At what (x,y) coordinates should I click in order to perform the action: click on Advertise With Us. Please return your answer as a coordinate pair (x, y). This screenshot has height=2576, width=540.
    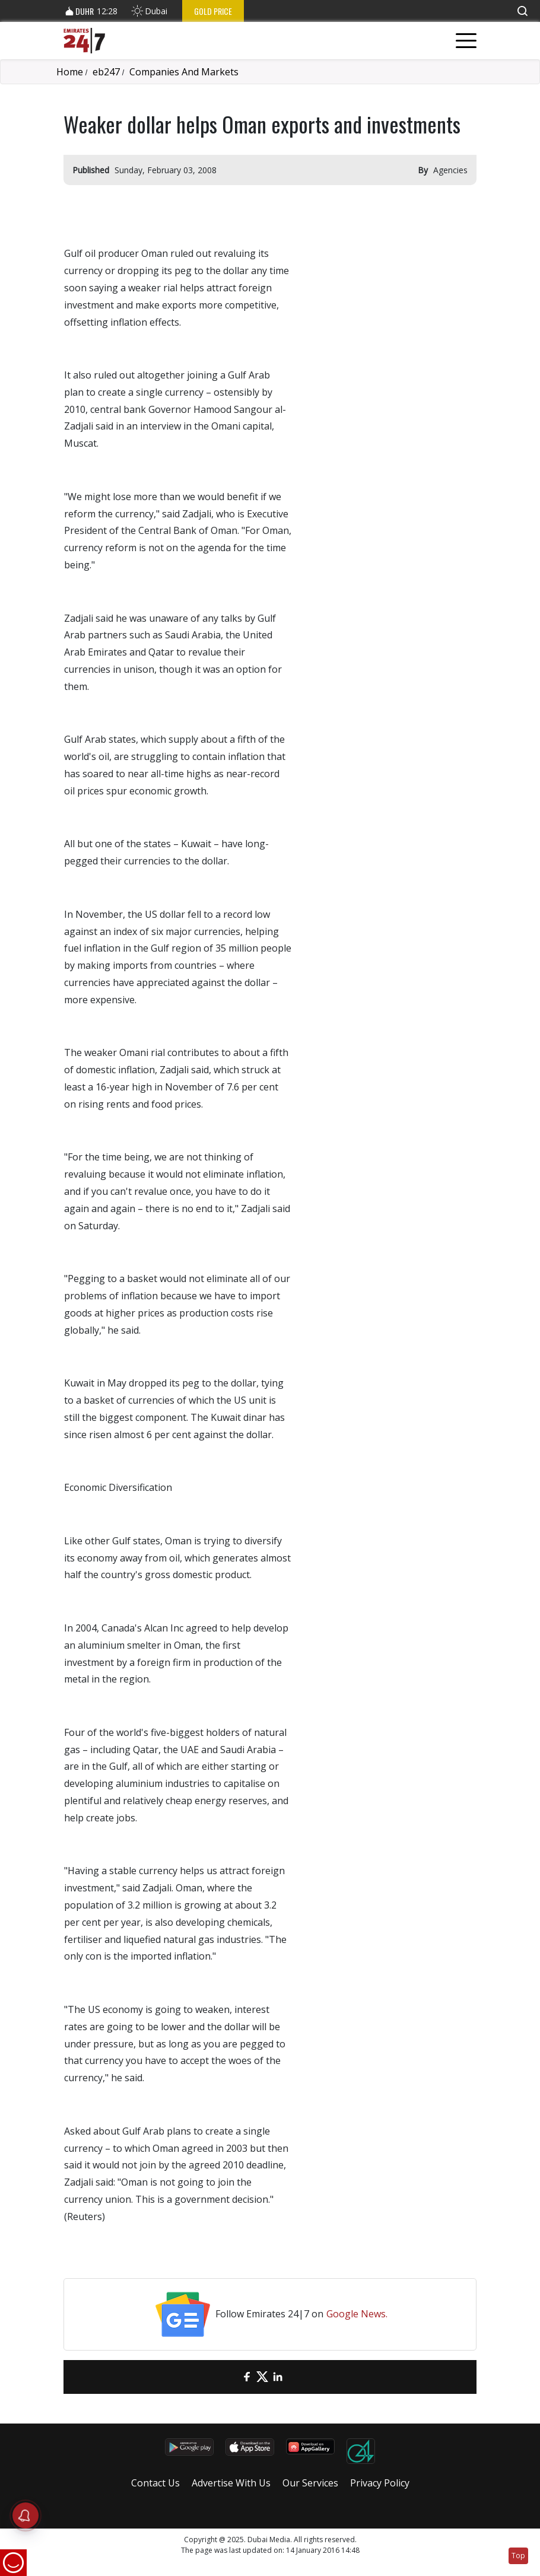
    Looking at the image, I should click on (231, 2482).